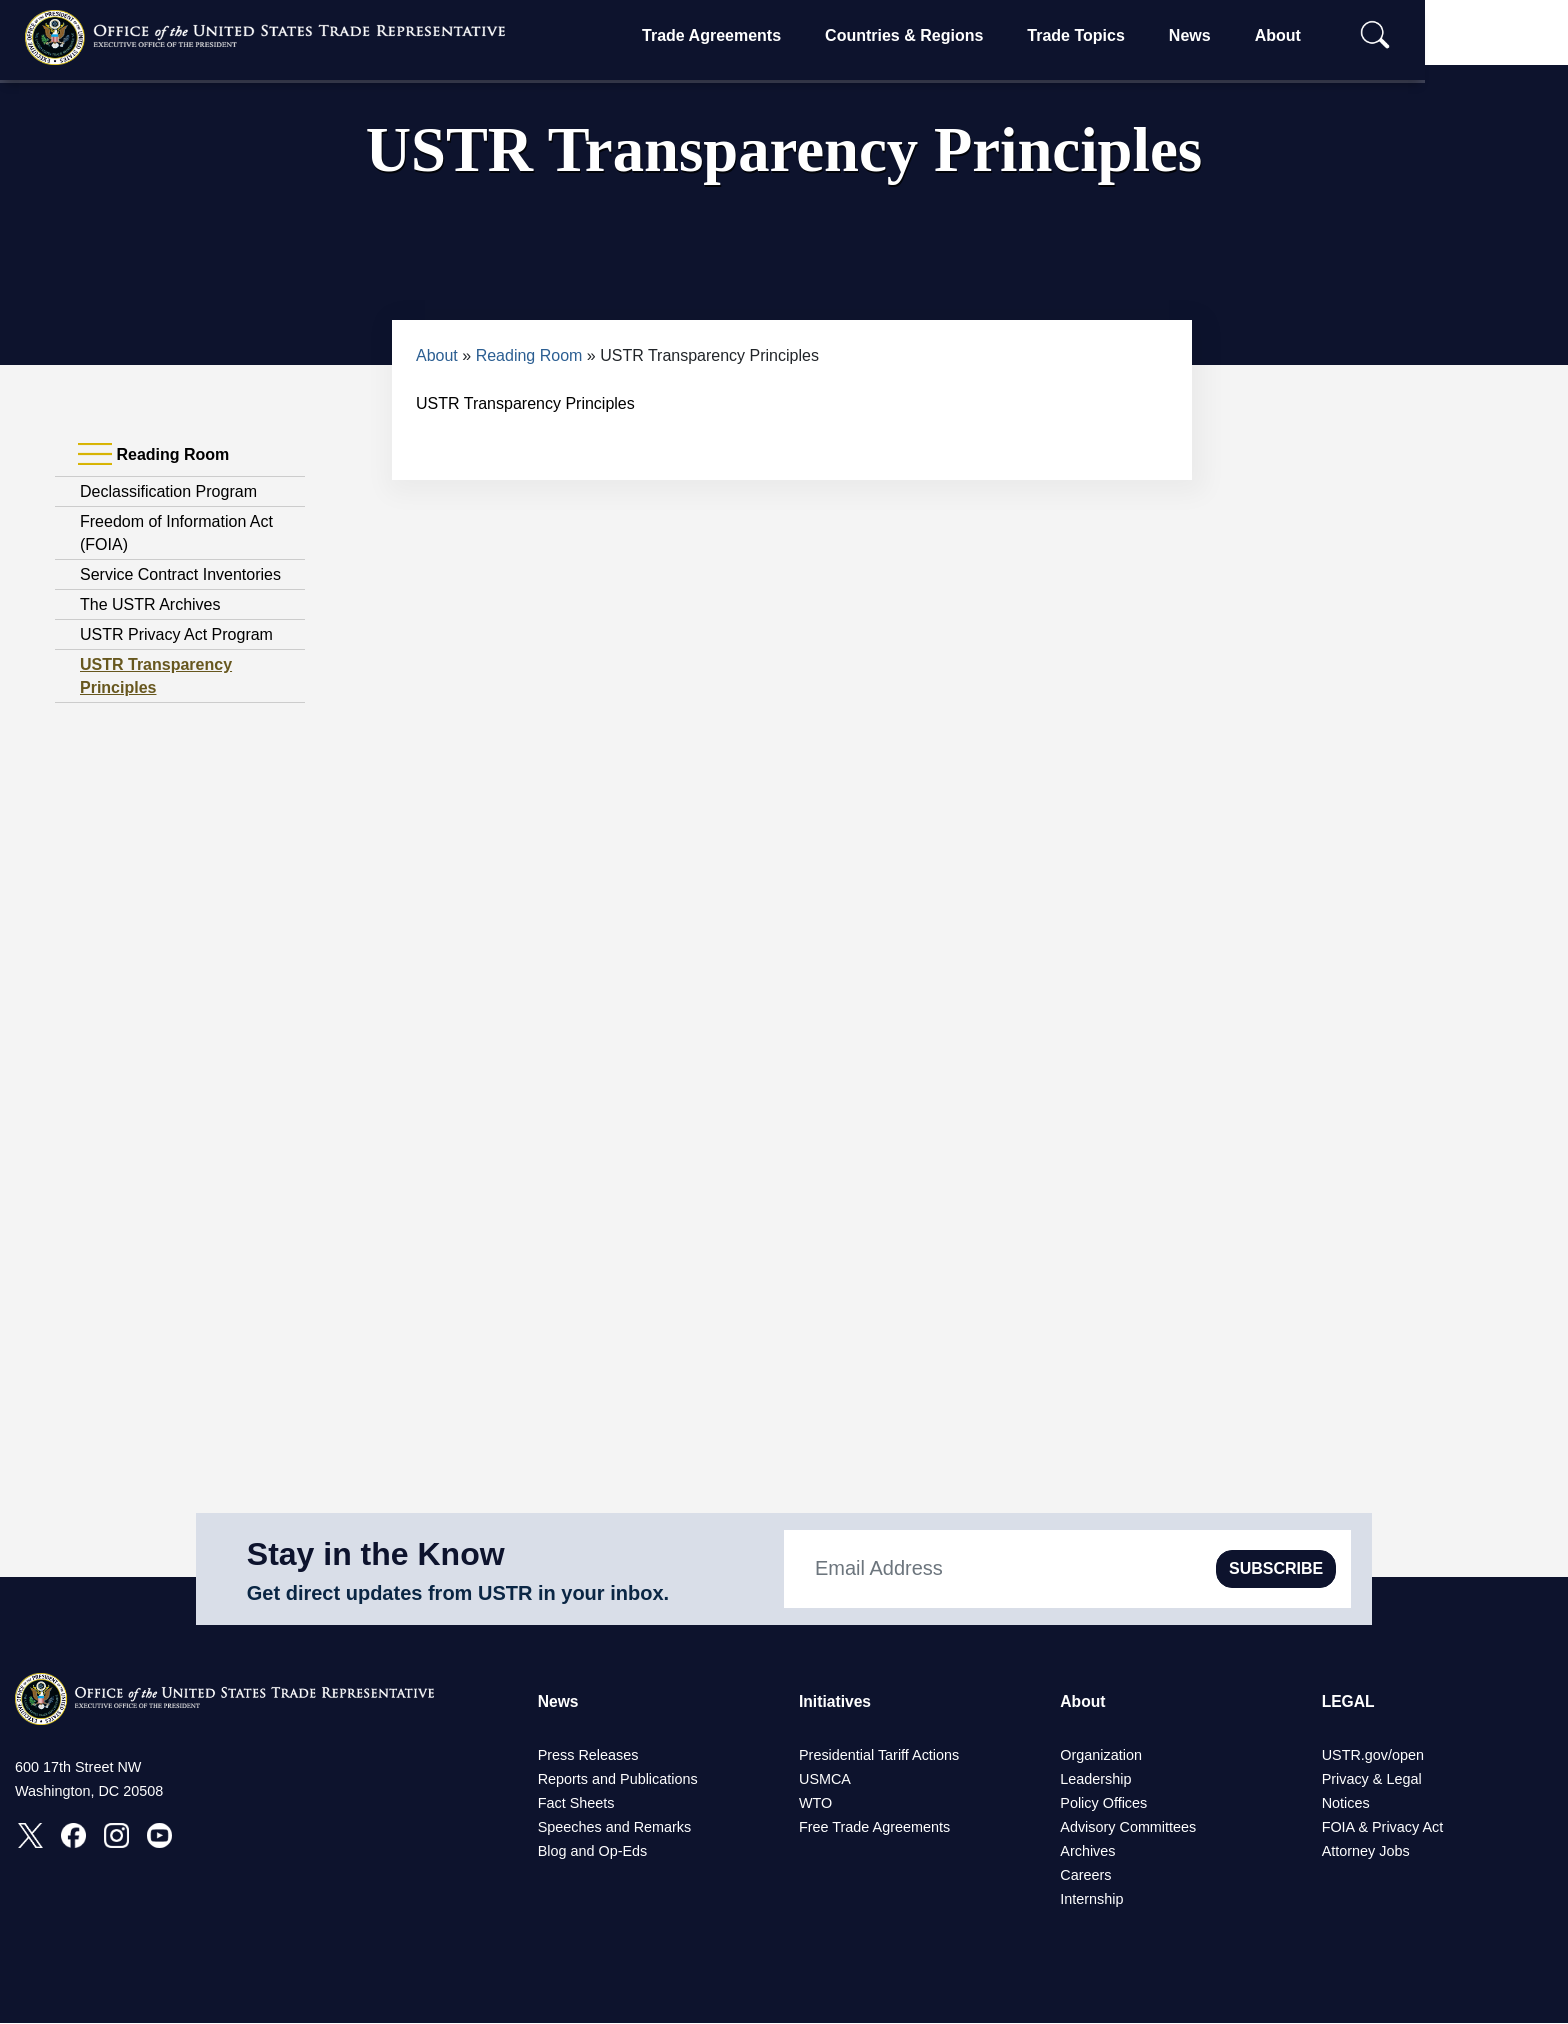 The width and height of the screenshot is (1568, 2024). What do you see at coordinates (836, 1701) in the screenshot?
I see `Initiatives` at bounding box center [836, 1701].